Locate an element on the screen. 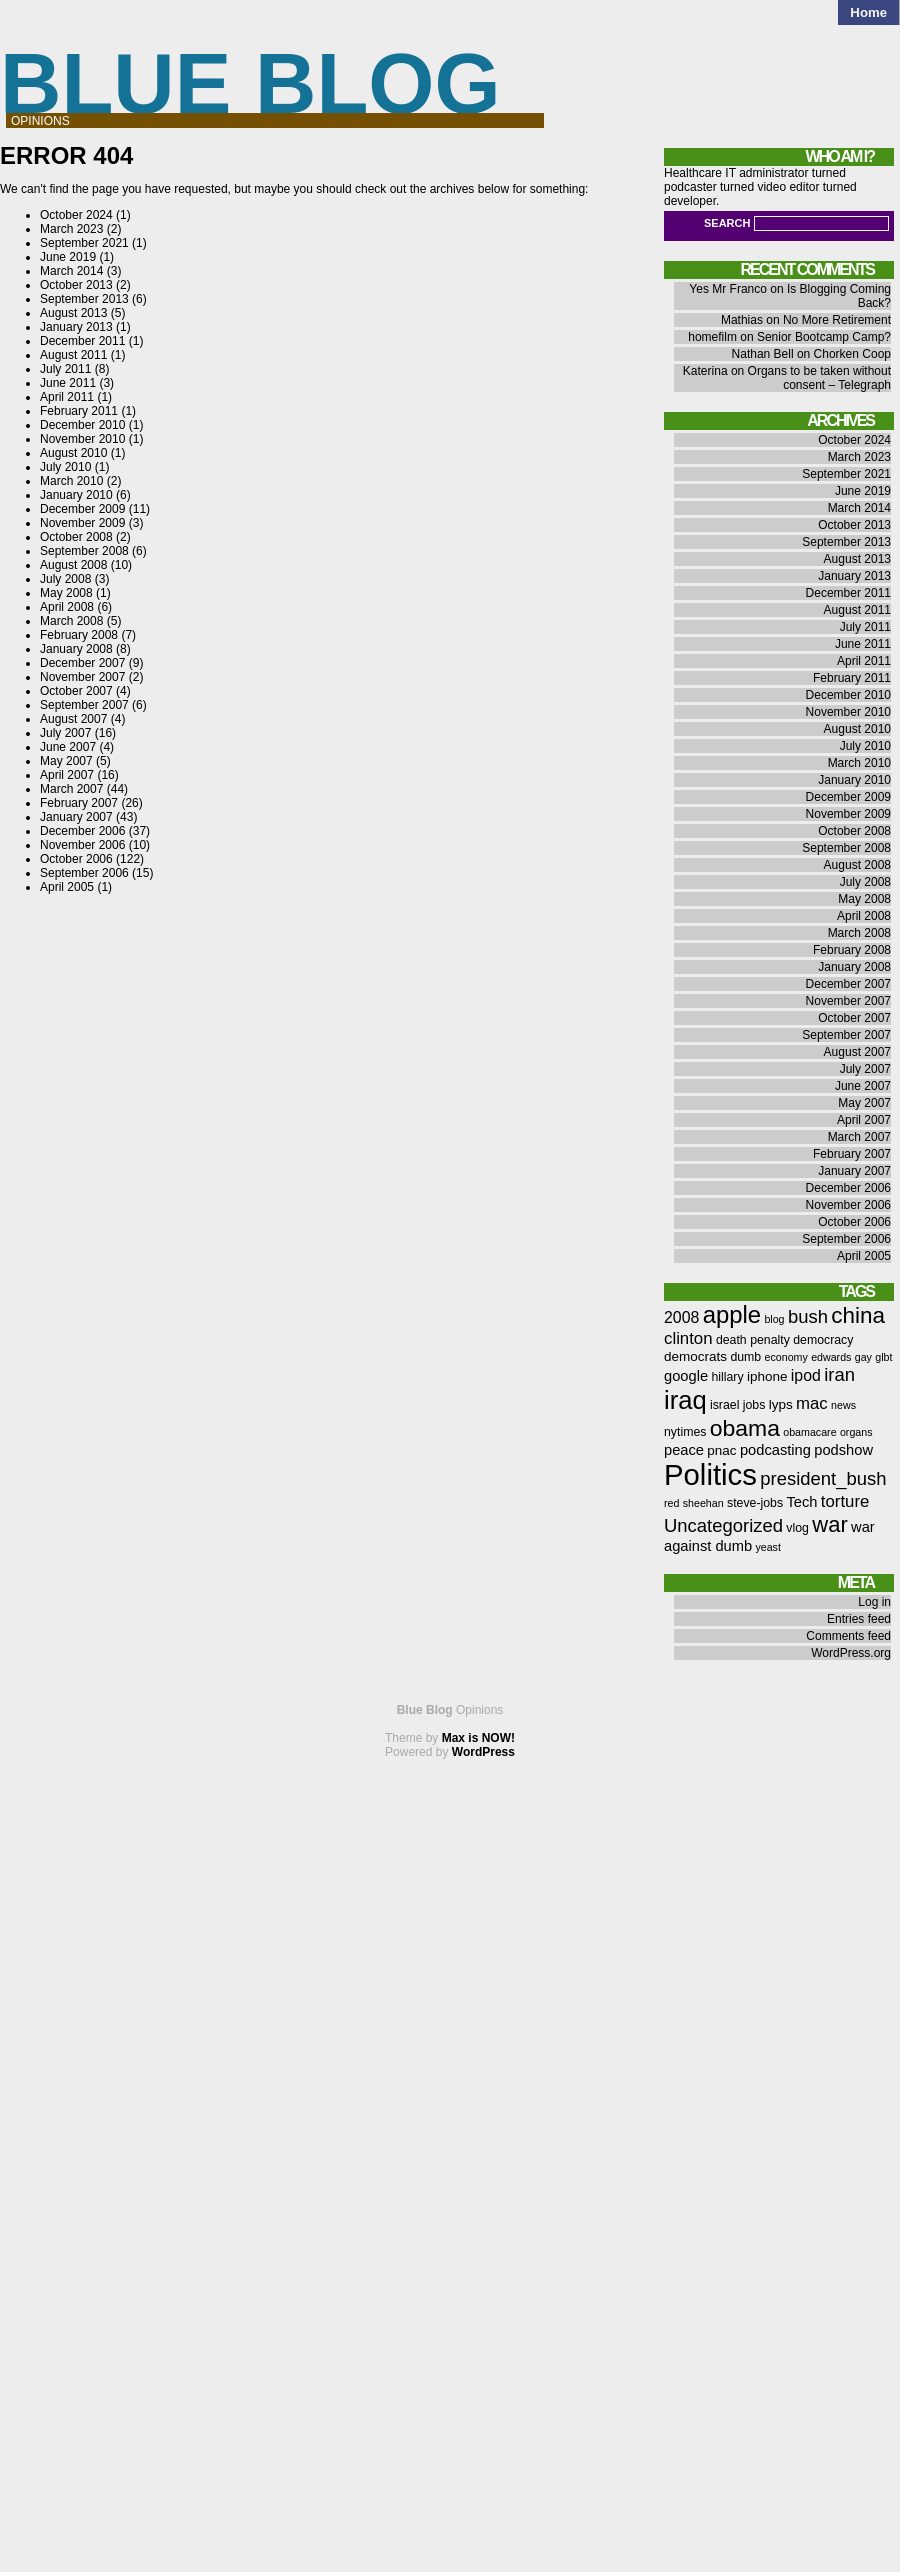 The width and height of the screenshot is (900, 2572). Politics [Politics (36 items)] is located at coordinates (710, 1474).